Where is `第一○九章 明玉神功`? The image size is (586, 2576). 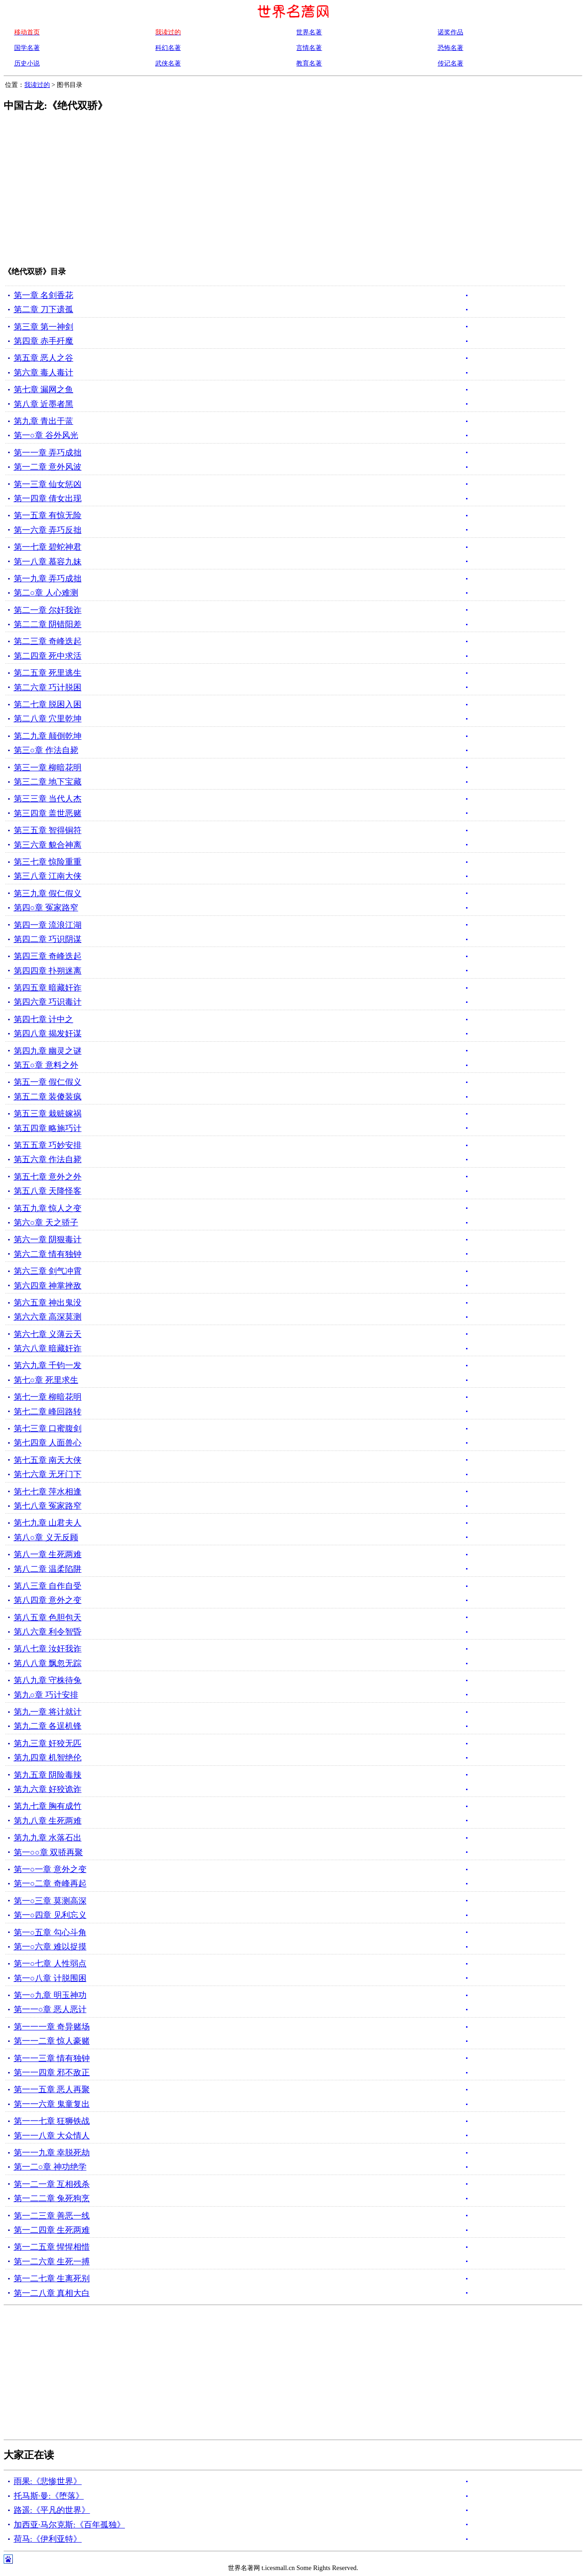
第一○九章 明玉神功 is located at coordinates (50, 1995).